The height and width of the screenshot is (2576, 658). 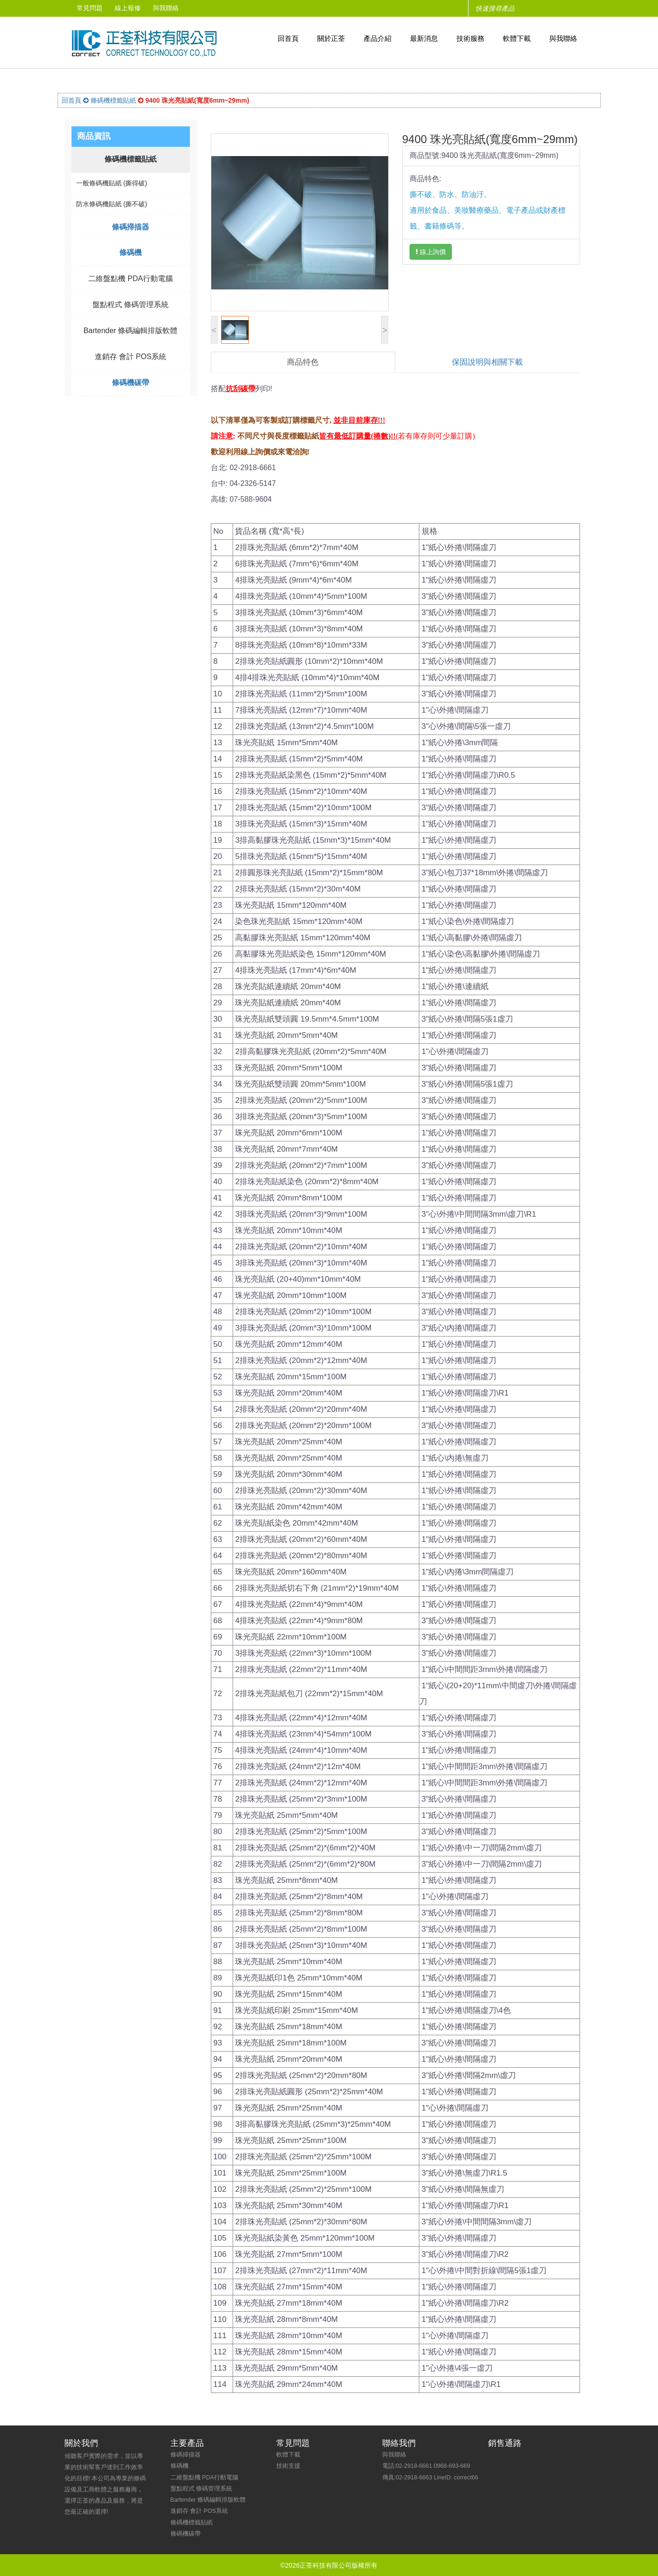 I want to click on 產品介紹, so click(x=377, y=38).